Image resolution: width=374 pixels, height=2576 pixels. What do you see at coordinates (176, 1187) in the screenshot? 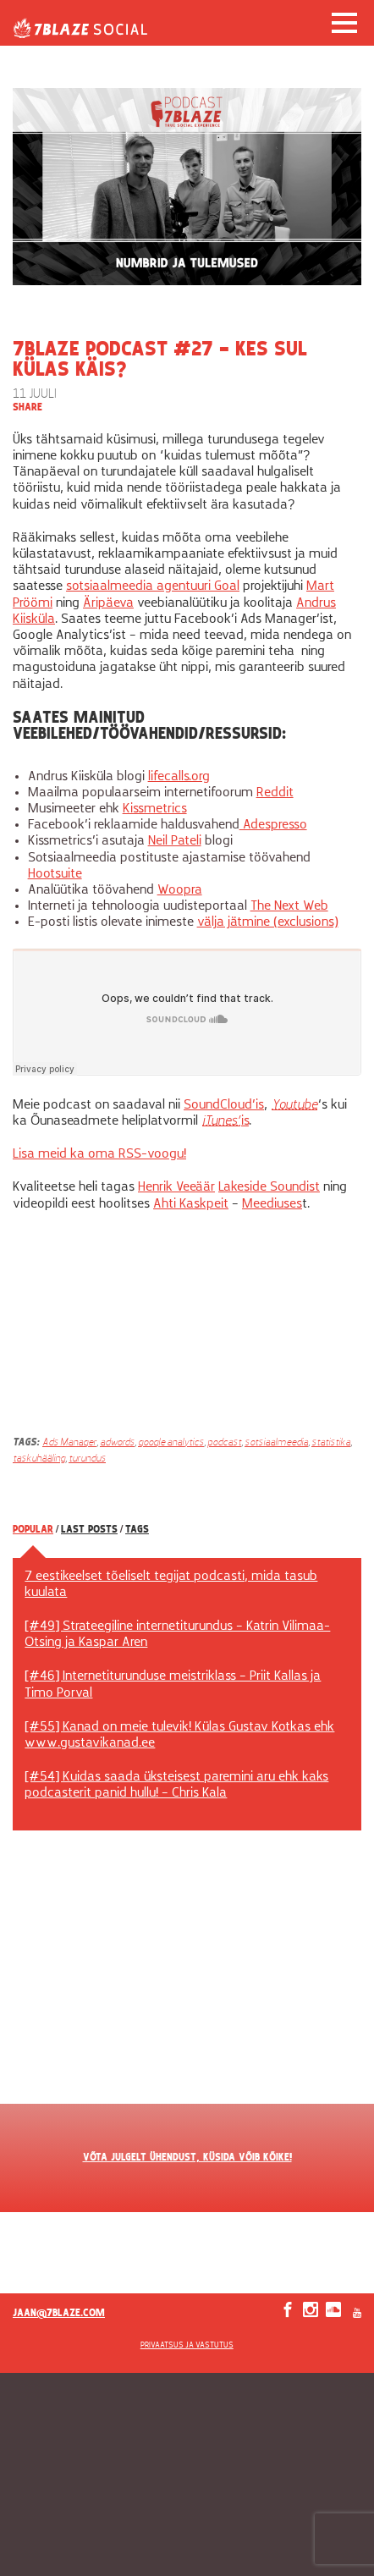
I see `Henrik Veeäär` at bounding box center [176, 1187].